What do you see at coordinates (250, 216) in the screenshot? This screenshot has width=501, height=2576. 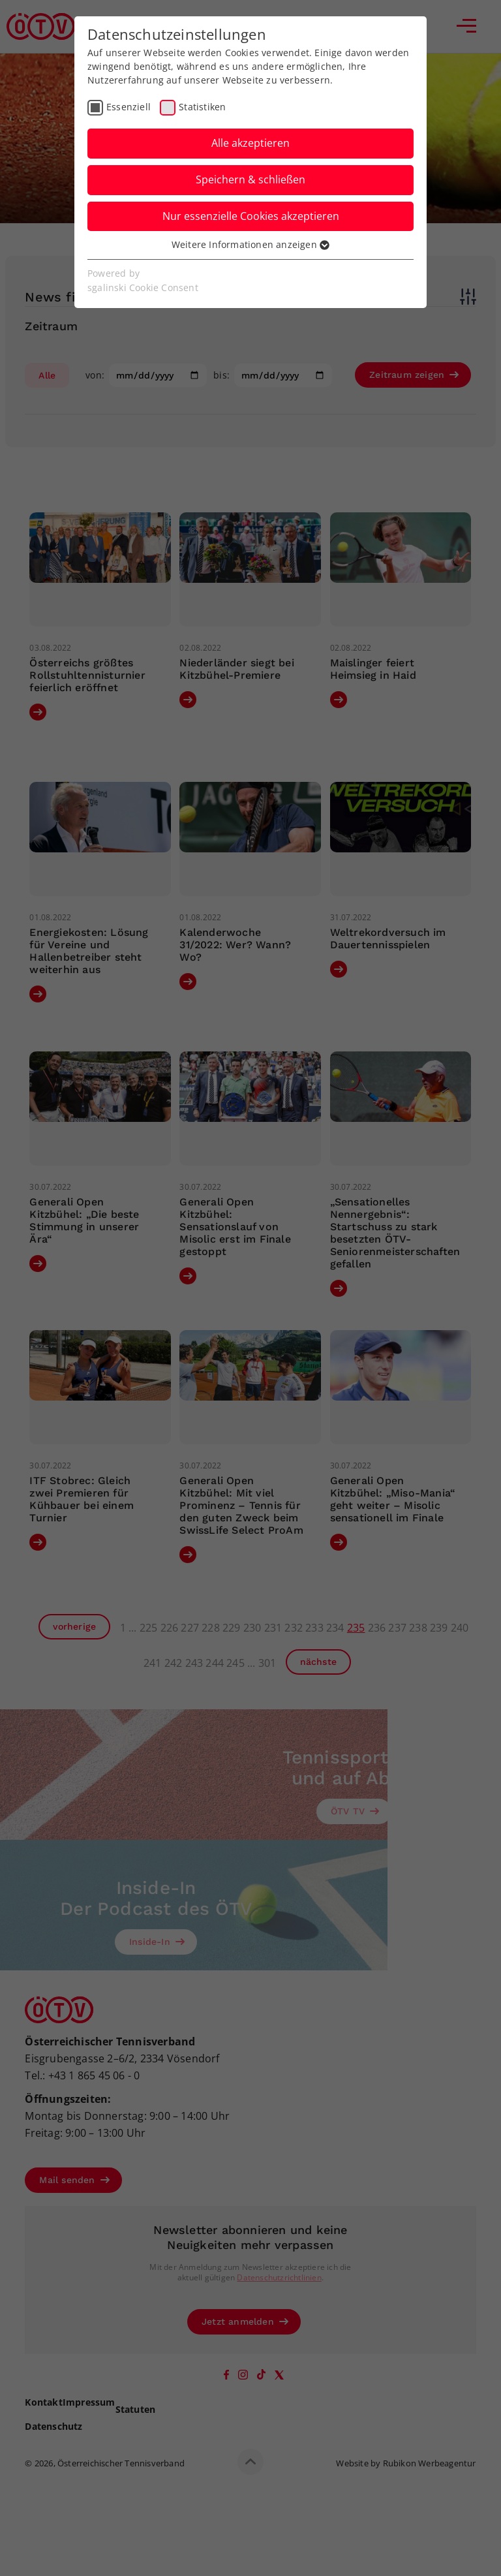 I see `Nur essenzielle Cookies akzeptieren` at bounding box center [250, 216].